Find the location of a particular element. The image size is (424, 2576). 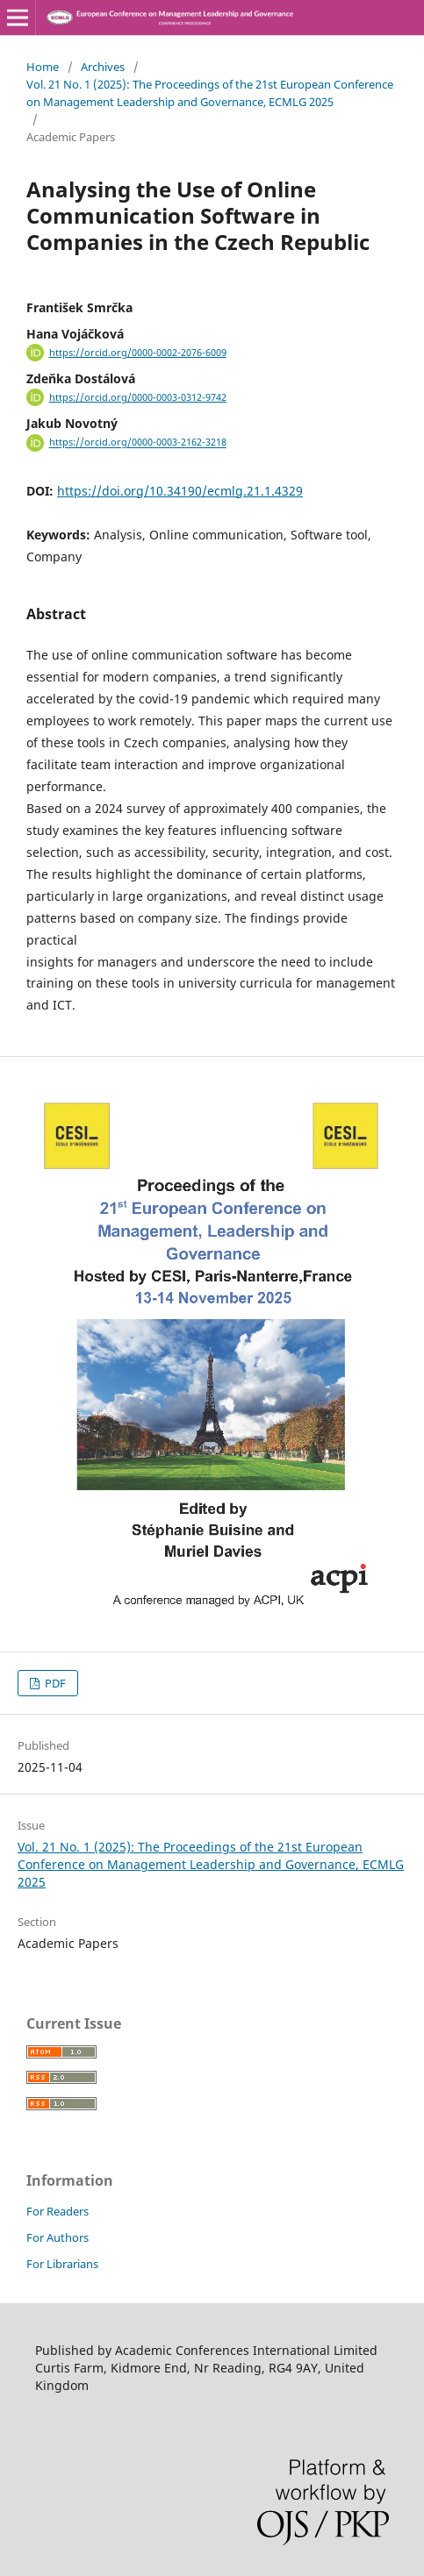

https://orcid.org/0000-0003-0312-9742 is located at coordinates (137, 397).